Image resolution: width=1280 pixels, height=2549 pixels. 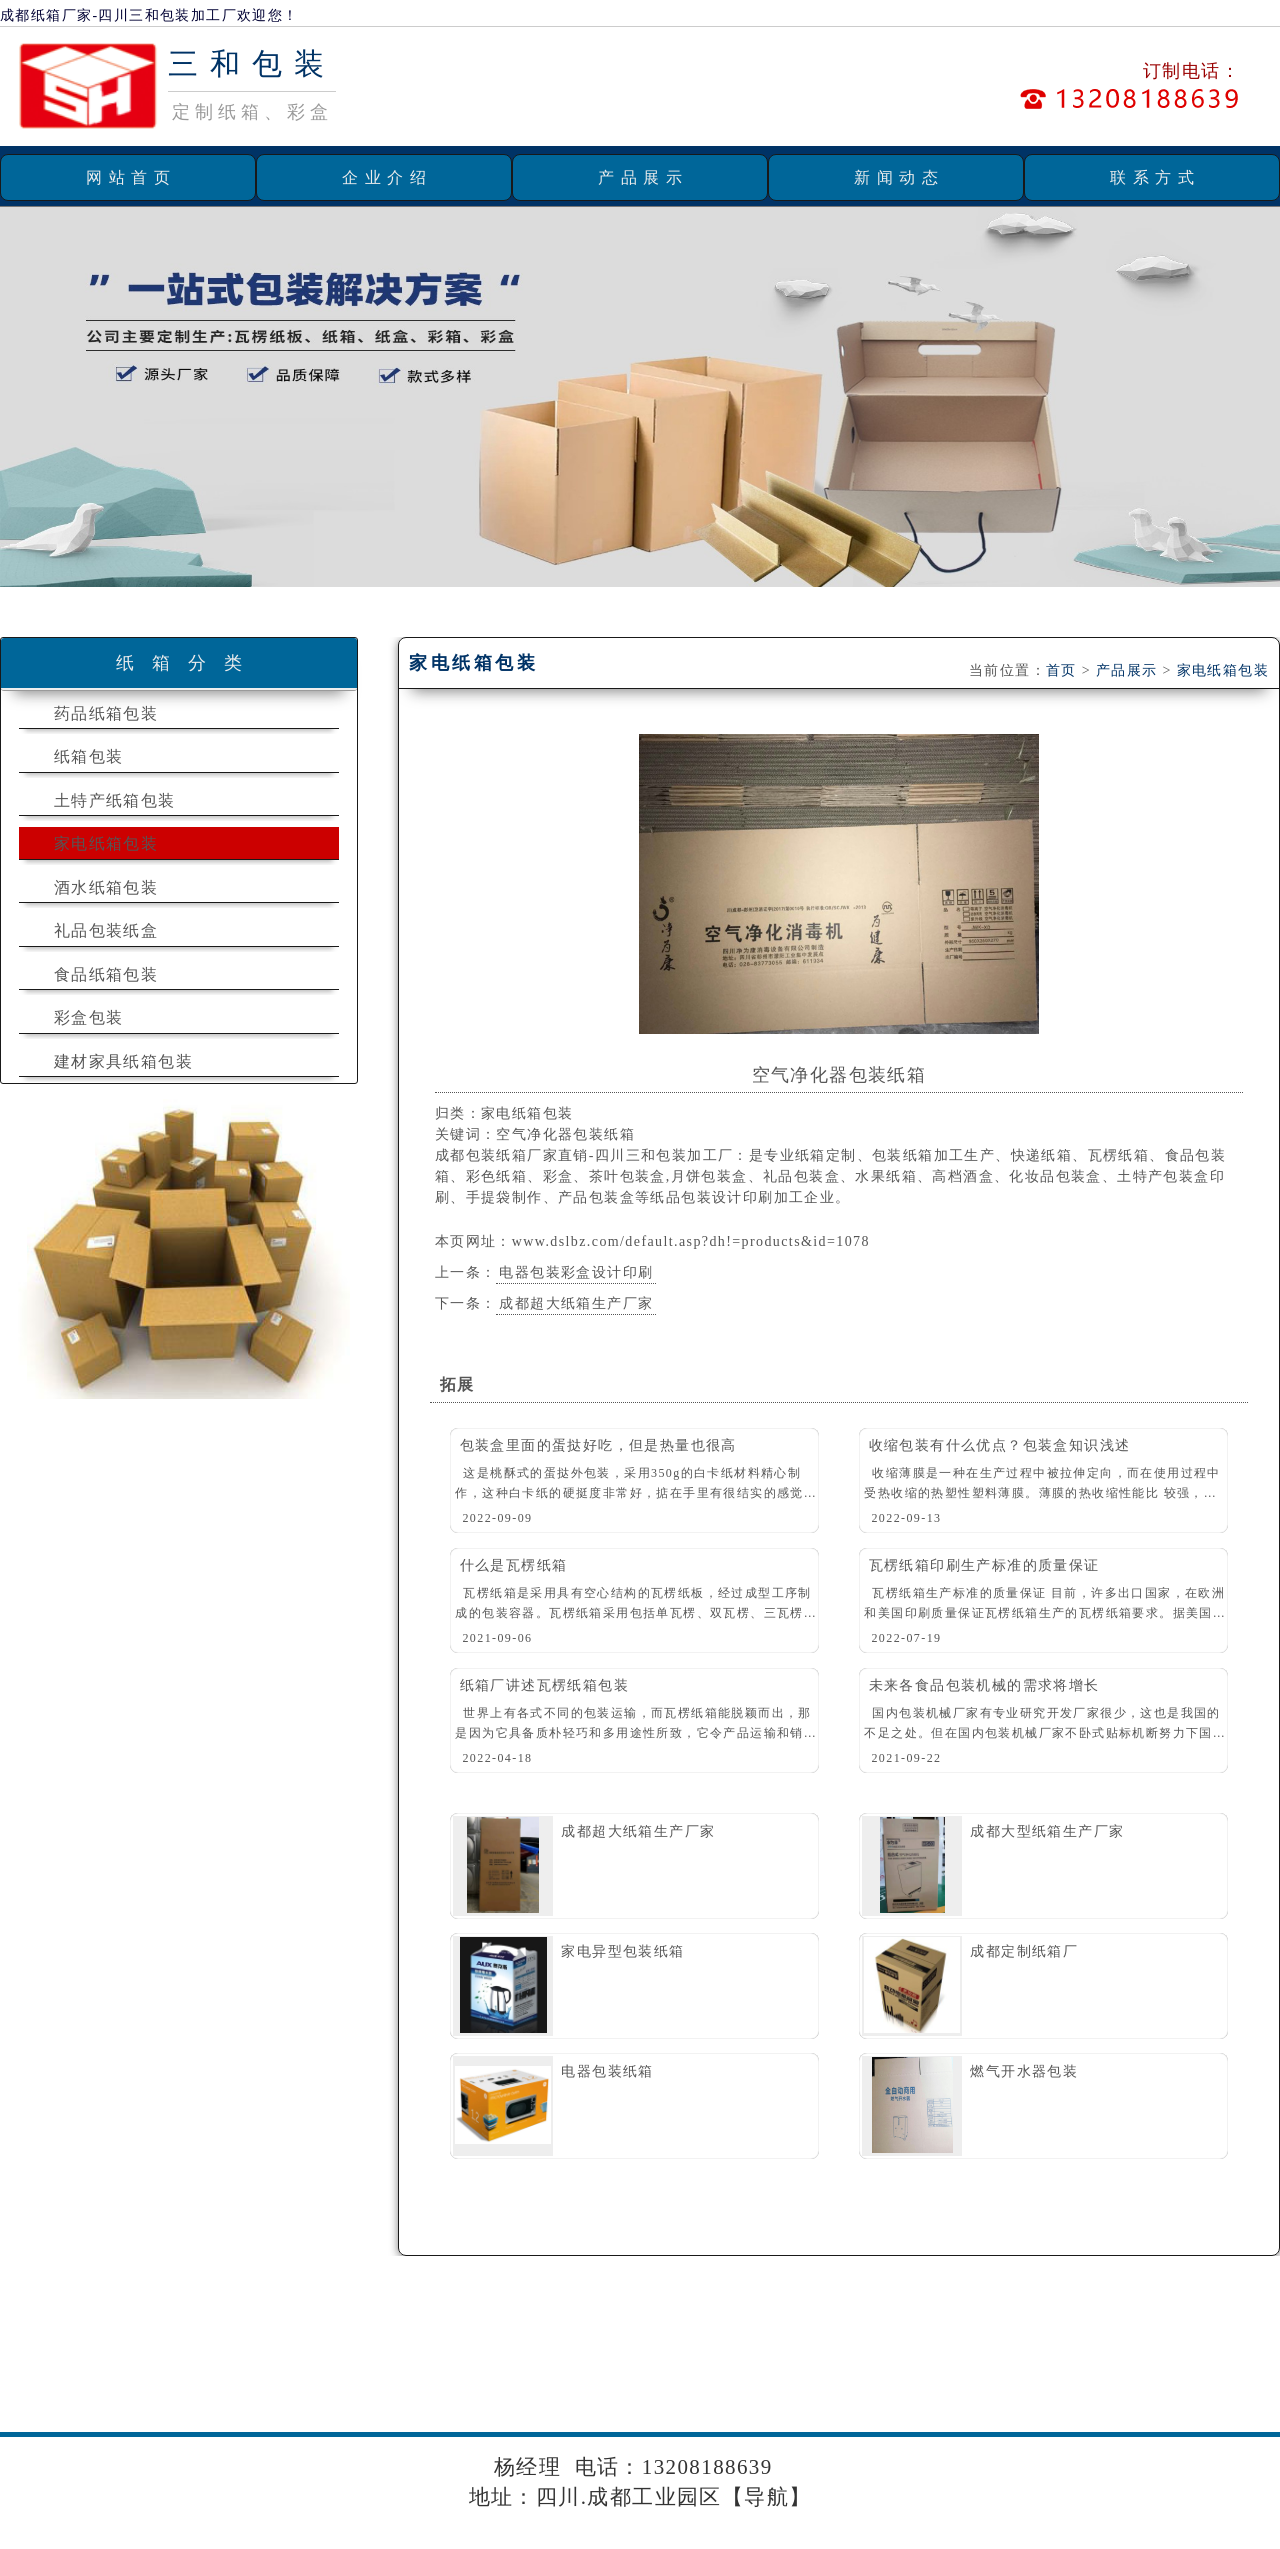 I want to click on 双流, so click(x=22, y=2415).